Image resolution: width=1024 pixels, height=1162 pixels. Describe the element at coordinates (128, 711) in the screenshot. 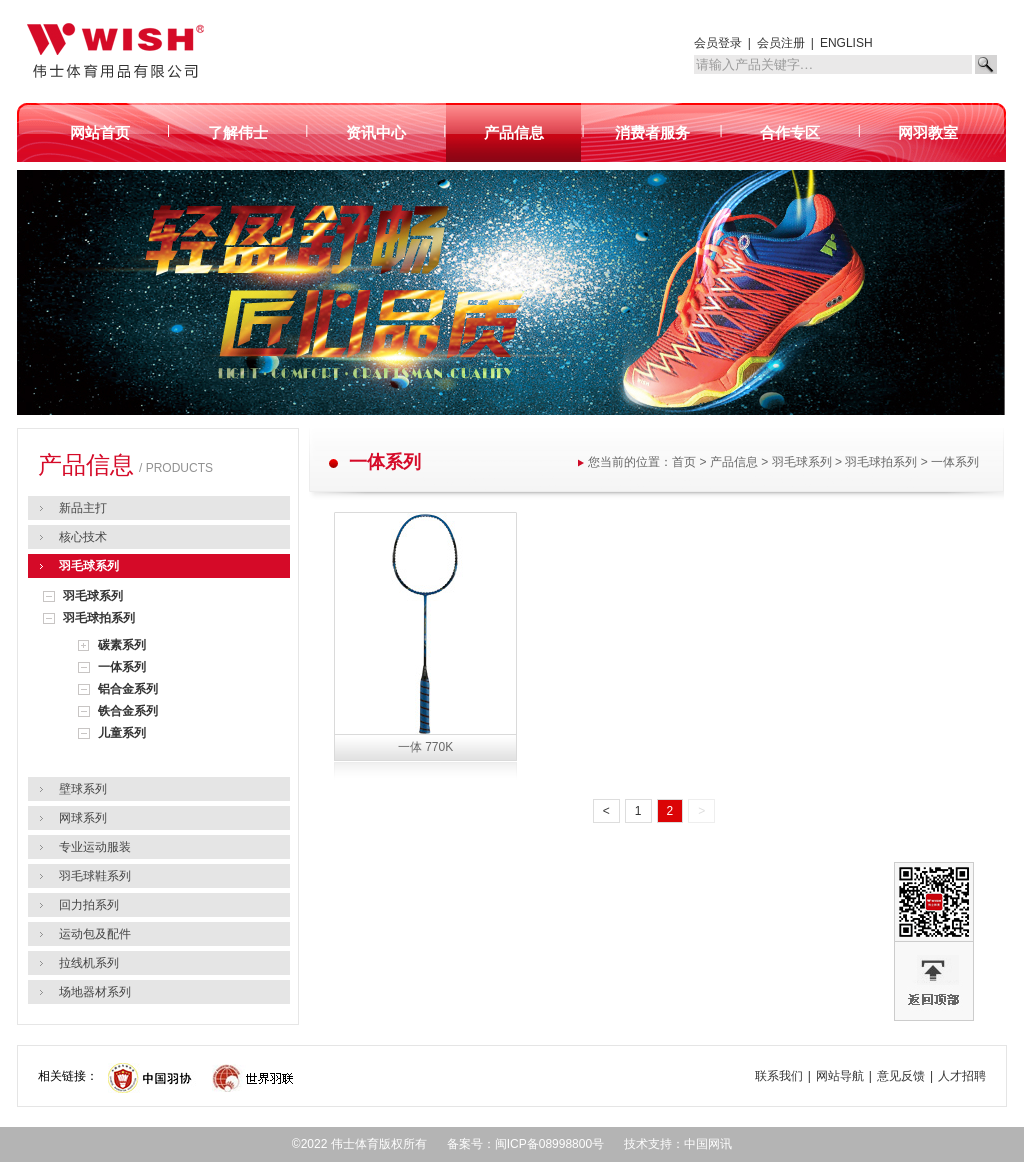

I see `铁合金系列` at that location.